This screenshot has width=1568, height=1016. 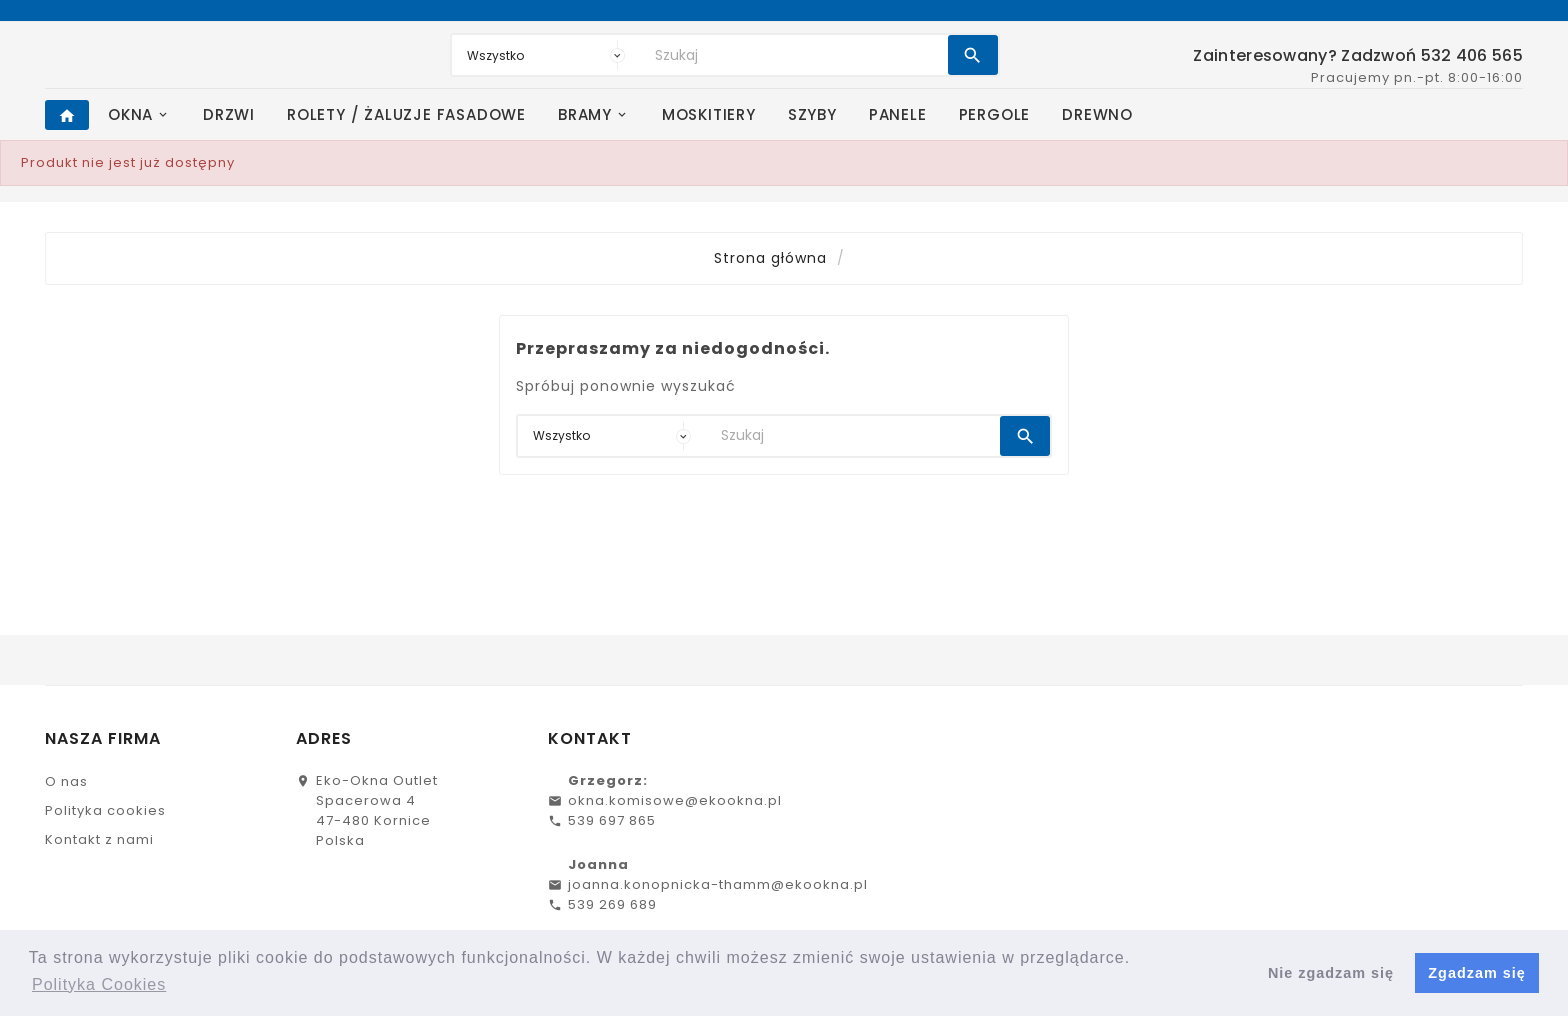 What do you see at coordinates (99, 984) in the screenshot?
I see `Polityka Cookies [button]` at bounding box center [99, 984].